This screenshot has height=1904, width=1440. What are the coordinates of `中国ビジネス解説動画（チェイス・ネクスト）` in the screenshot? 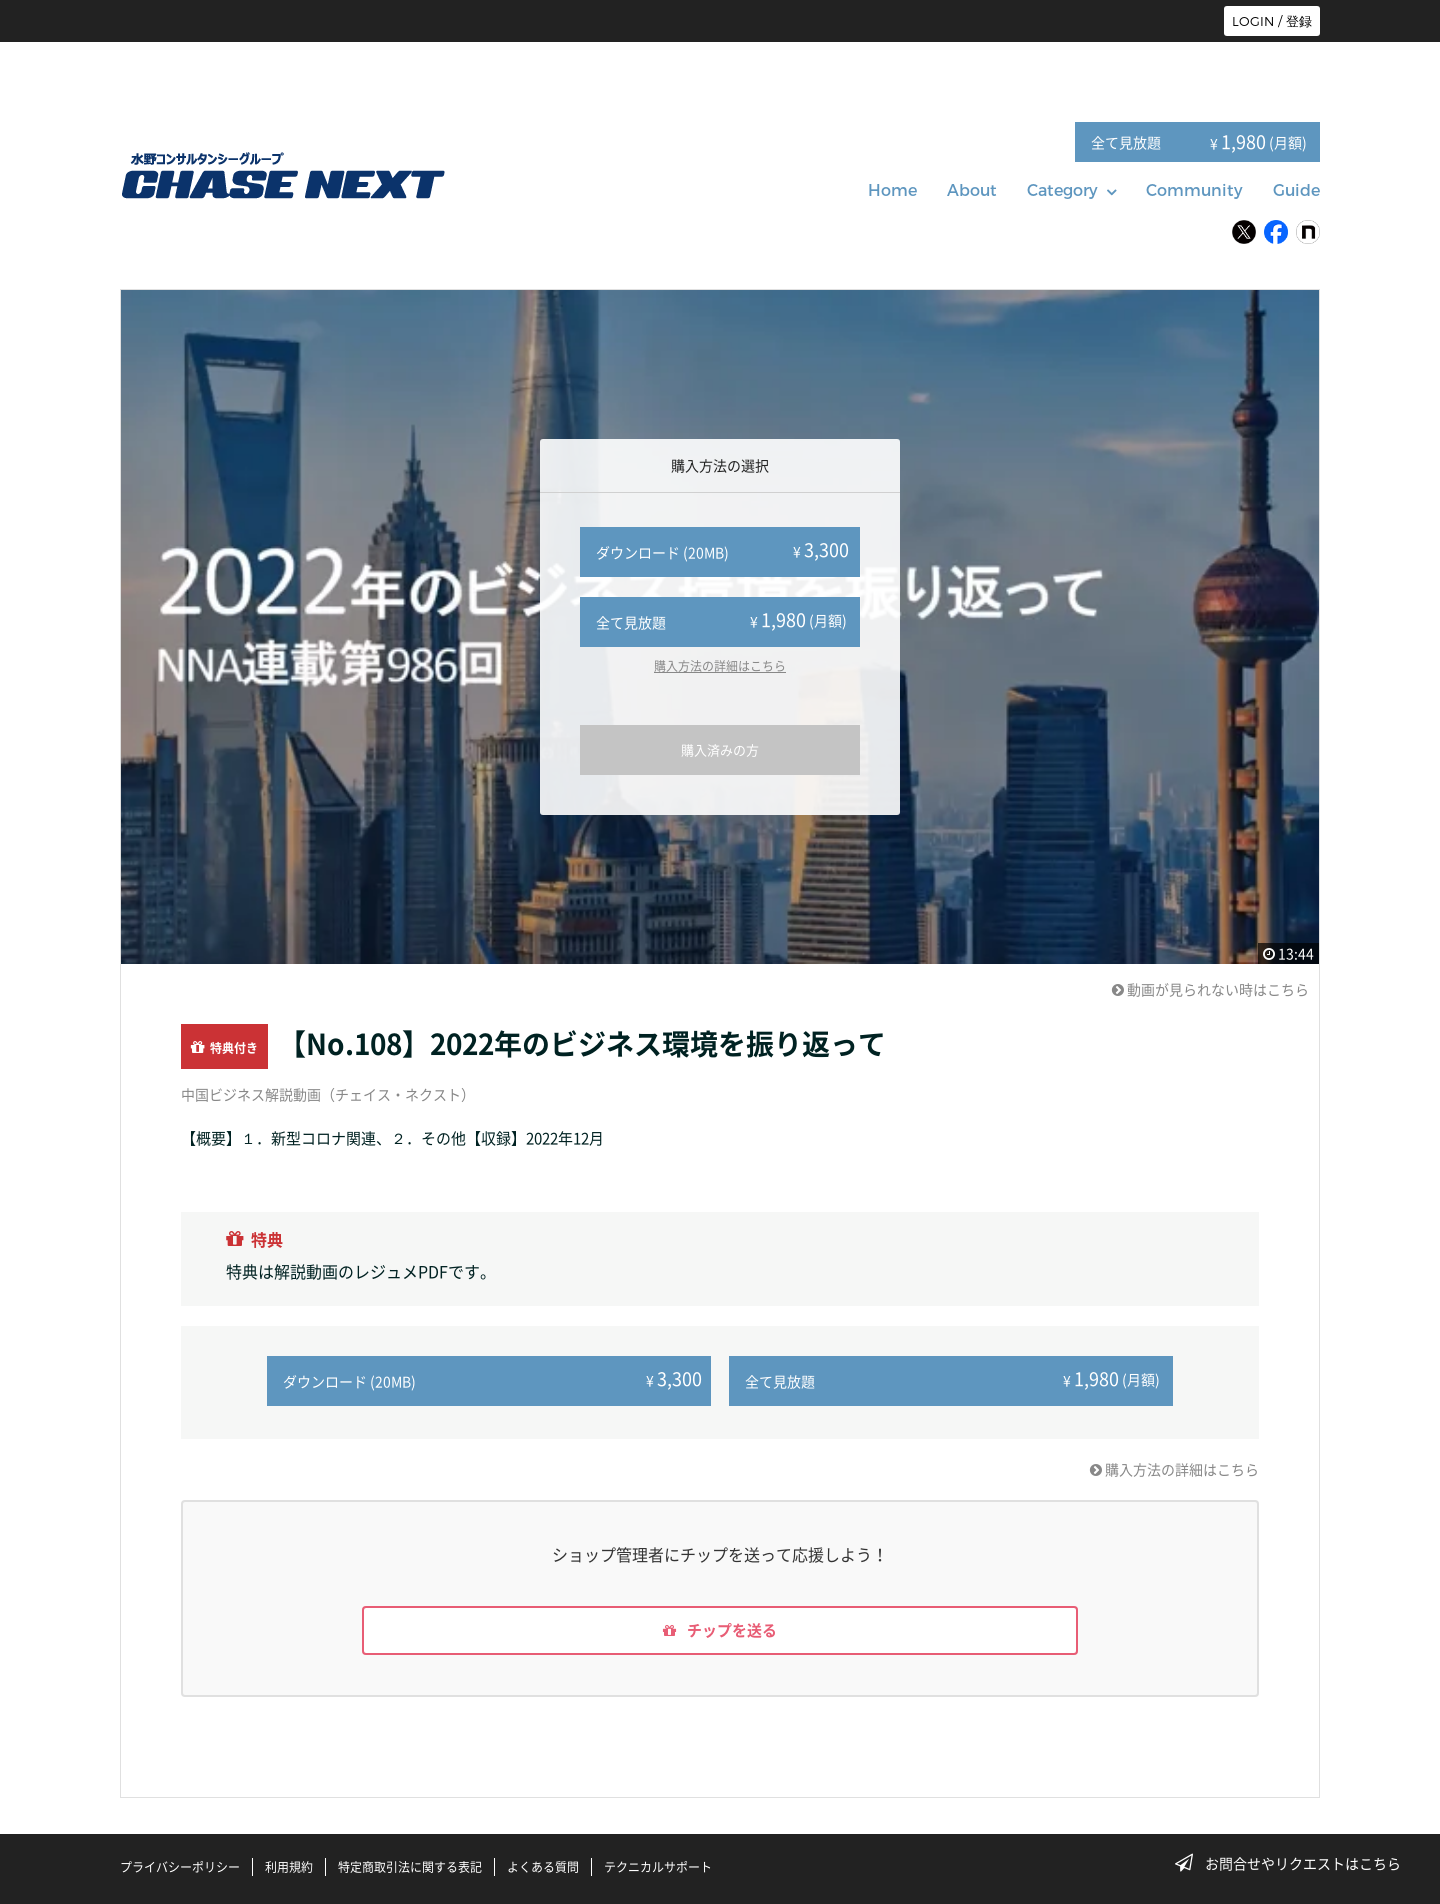 It's located at (328, 1094).